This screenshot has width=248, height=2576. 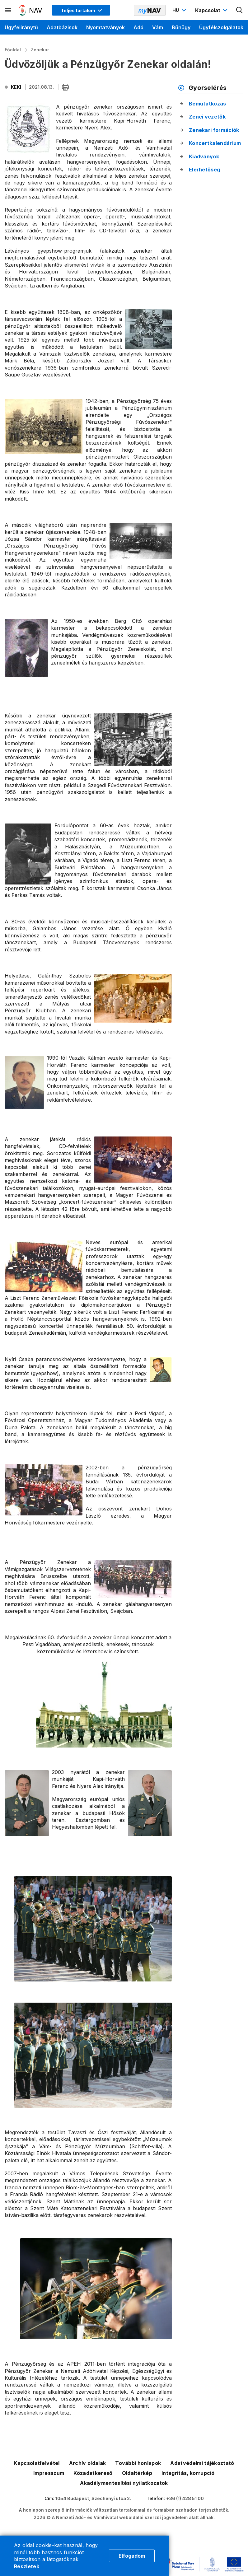 What do you see at coordinates (202, 2463) in the screenshot?
I see `Adatvédelmi tájékoztató` at bounding box center [202, 2463].